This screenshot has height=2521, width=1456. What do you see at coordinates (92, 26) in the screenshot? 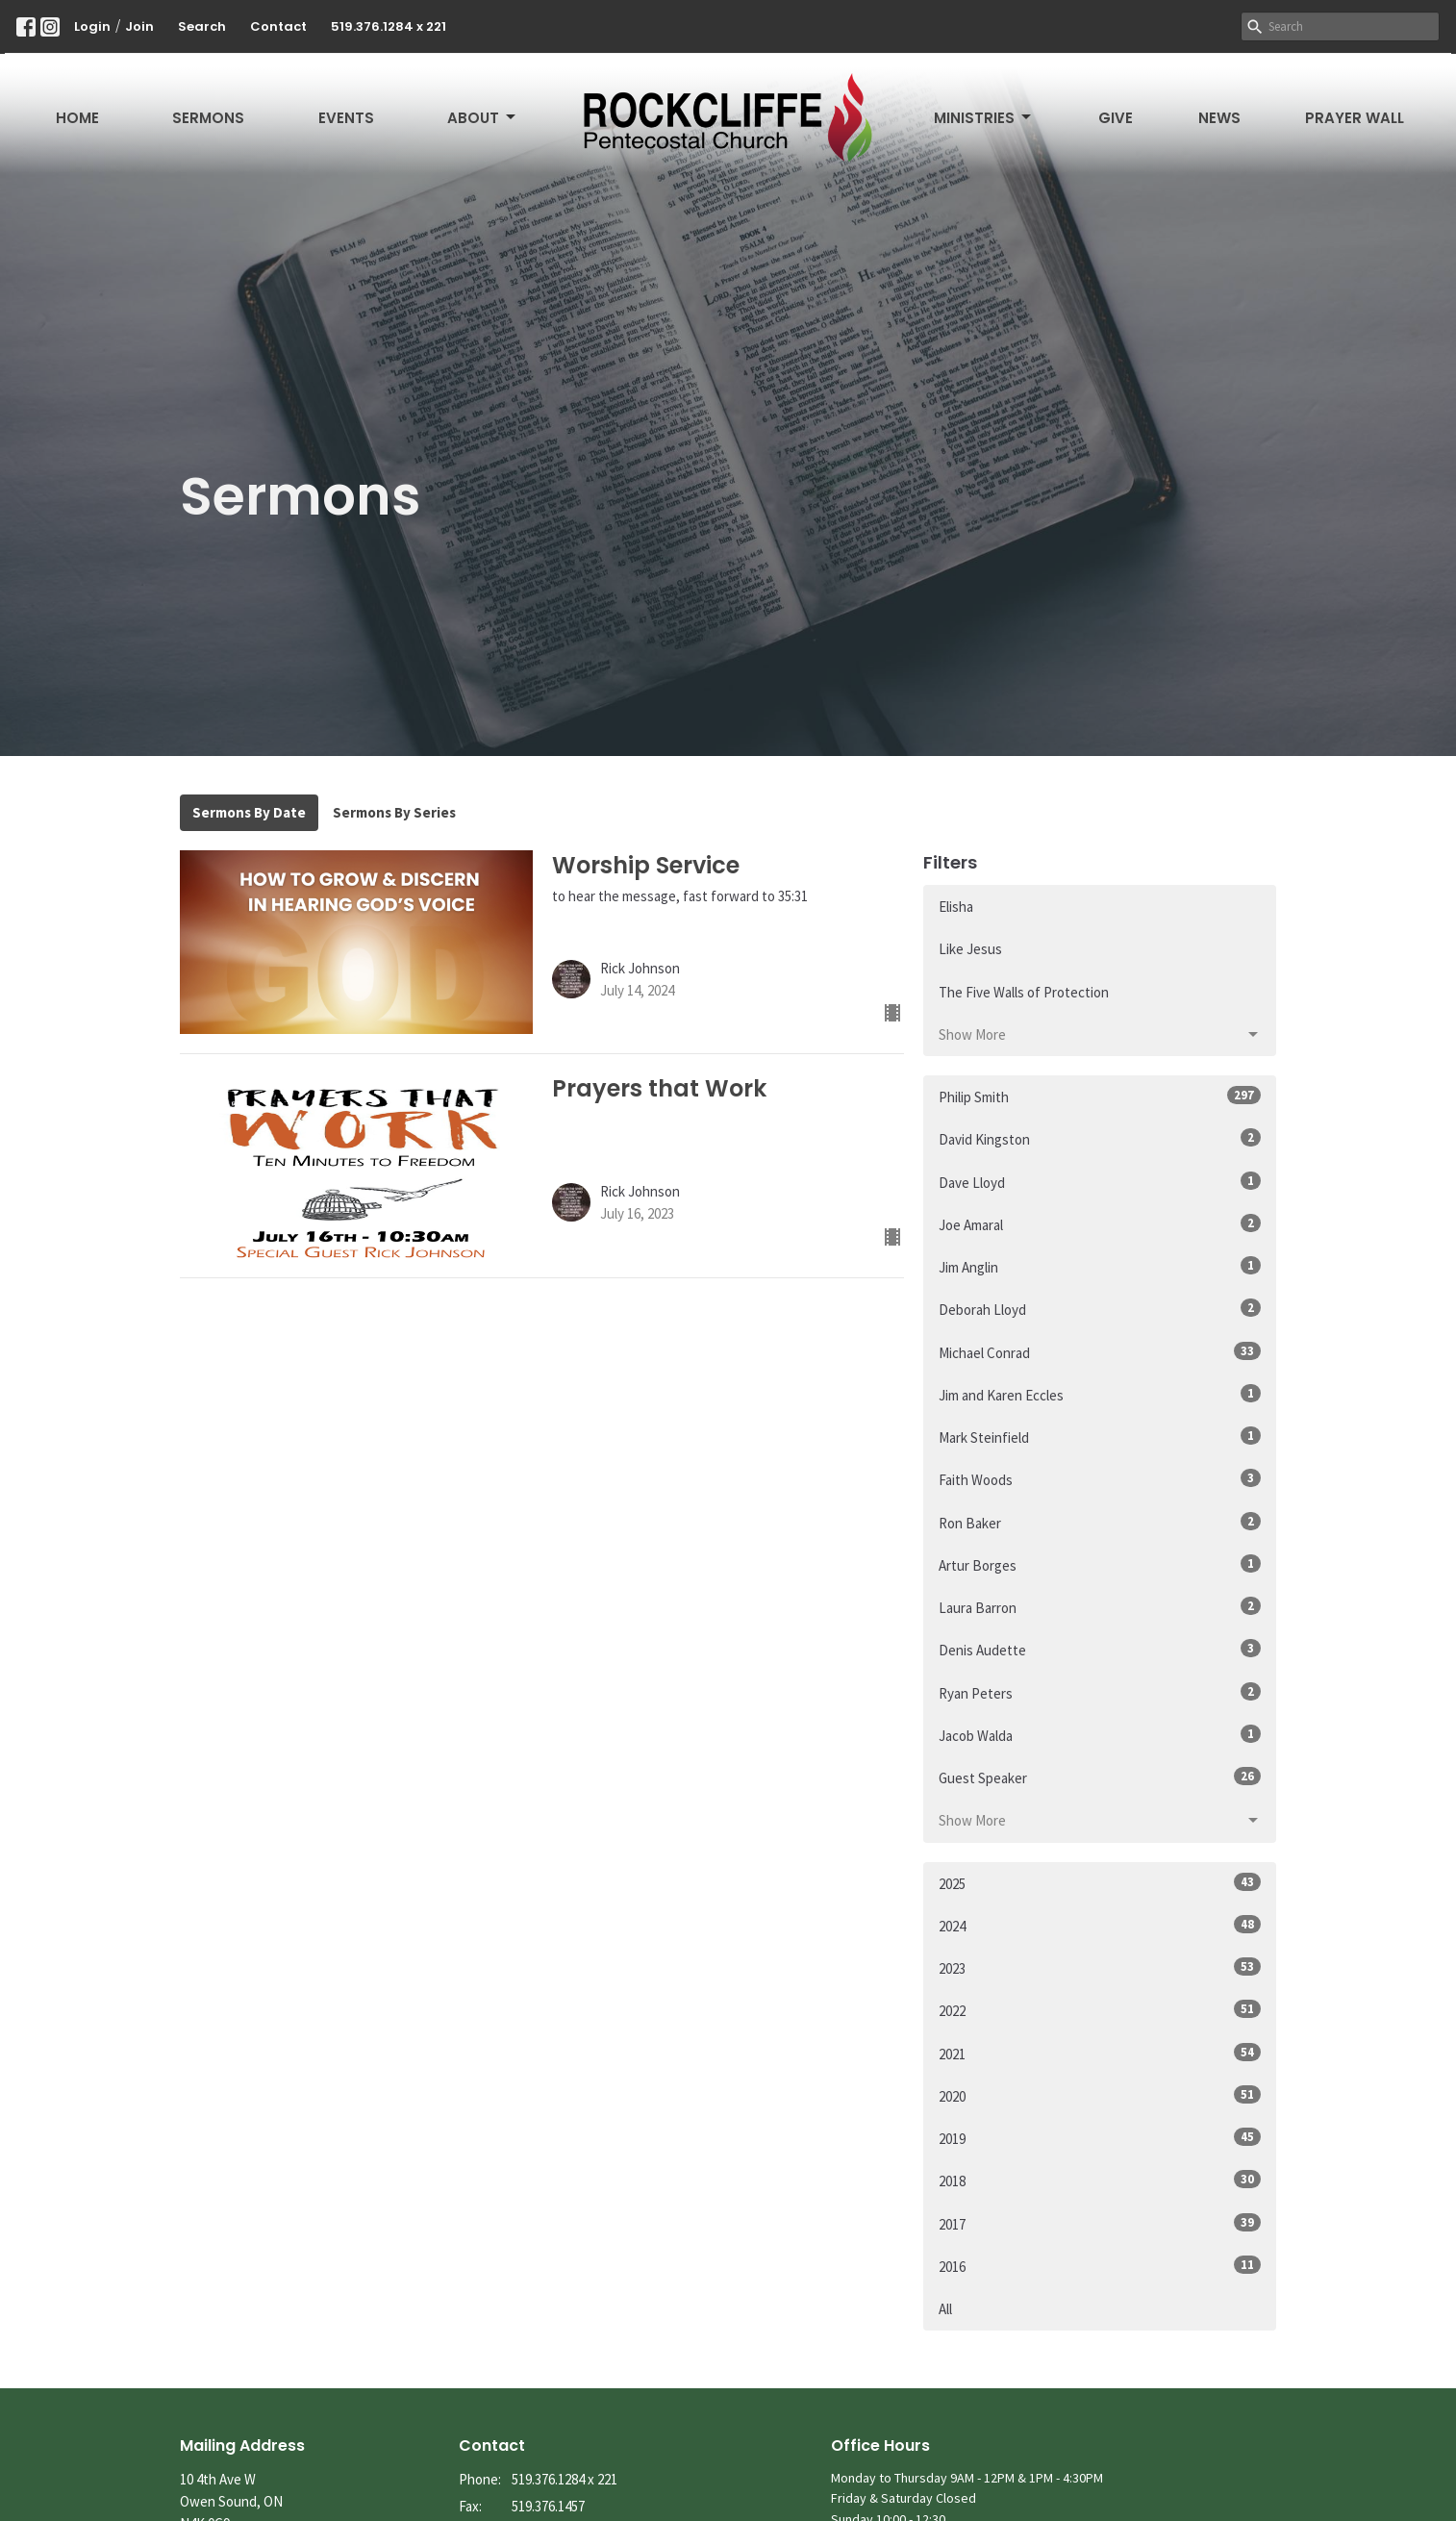
I see `Login` at bounding box center [92, 26].